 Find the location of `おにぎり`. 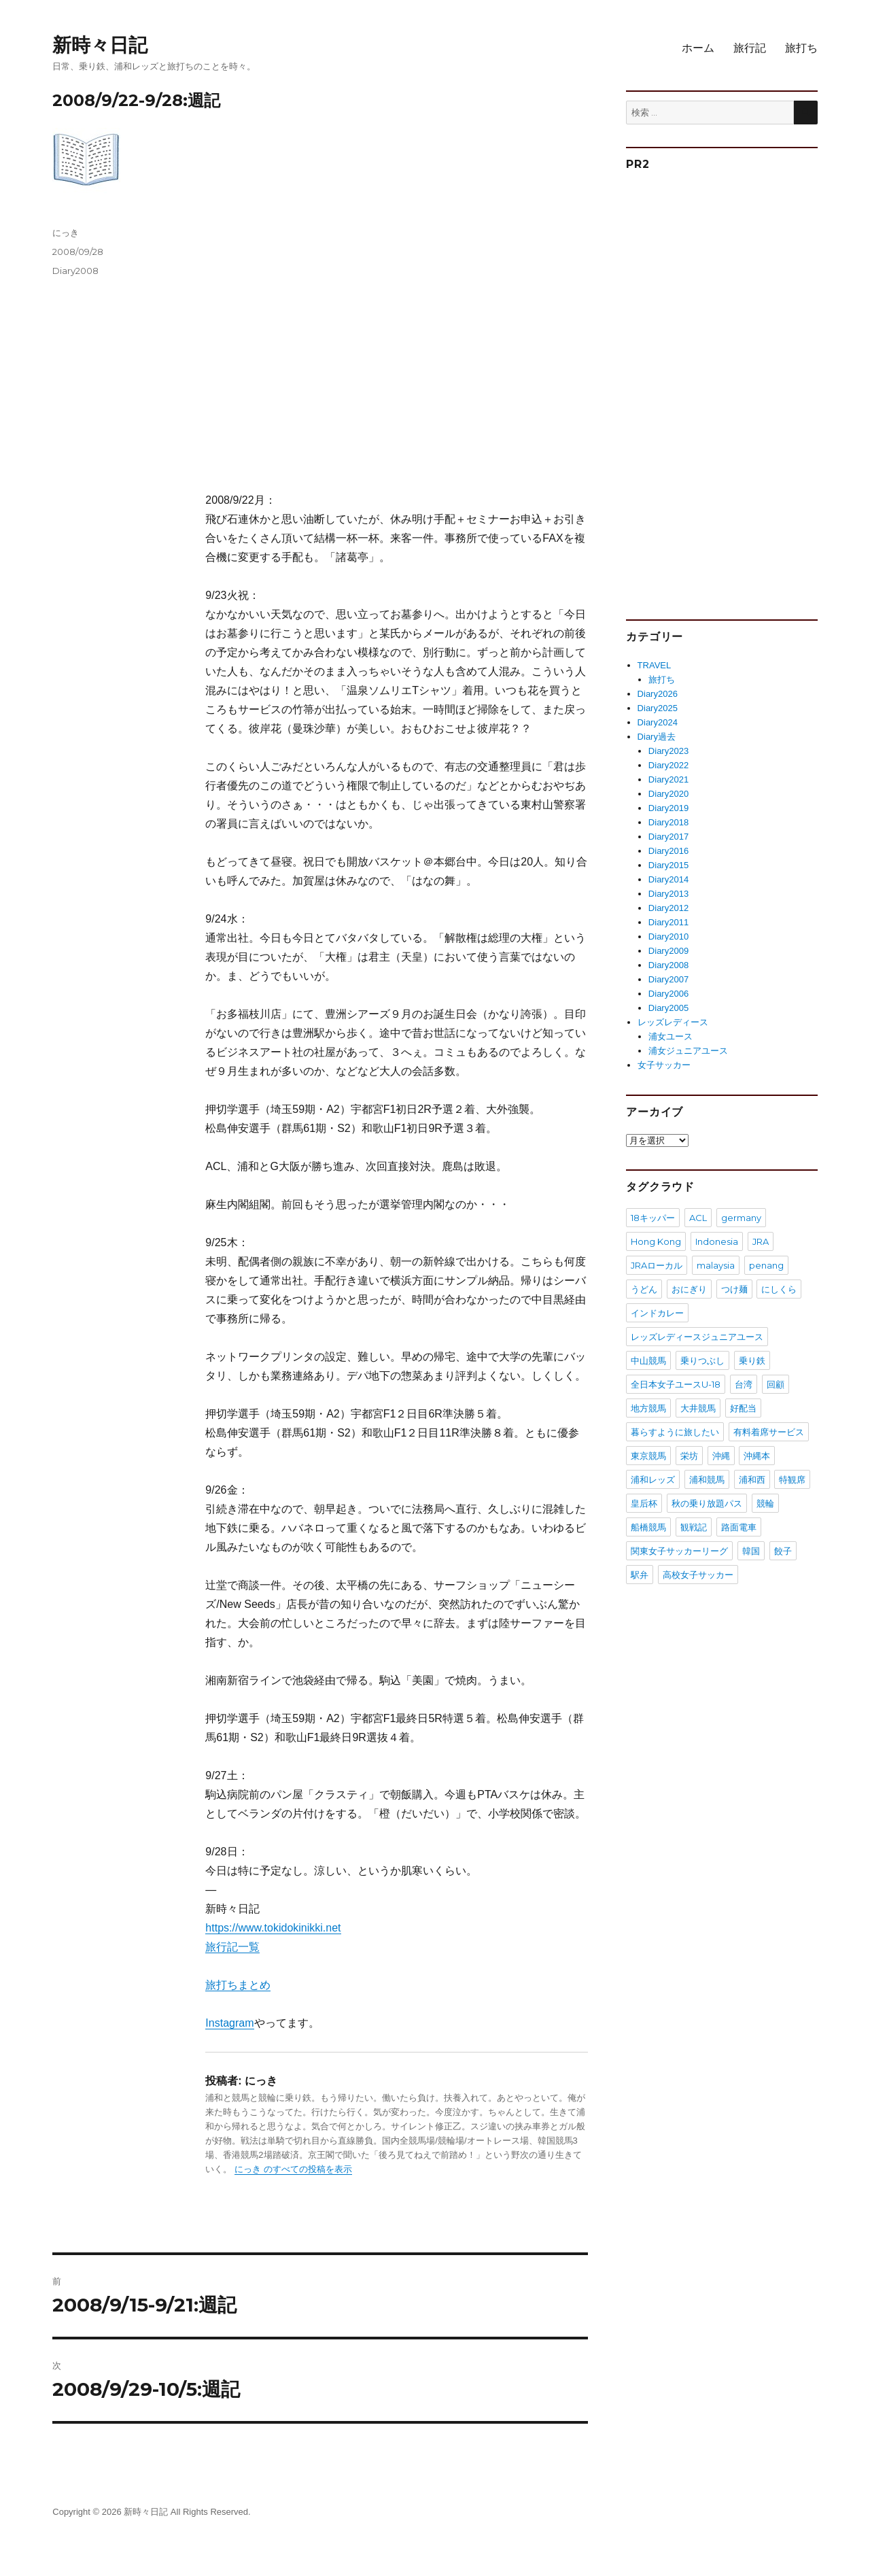

おにぎり is located at coordinates (689, 1289).